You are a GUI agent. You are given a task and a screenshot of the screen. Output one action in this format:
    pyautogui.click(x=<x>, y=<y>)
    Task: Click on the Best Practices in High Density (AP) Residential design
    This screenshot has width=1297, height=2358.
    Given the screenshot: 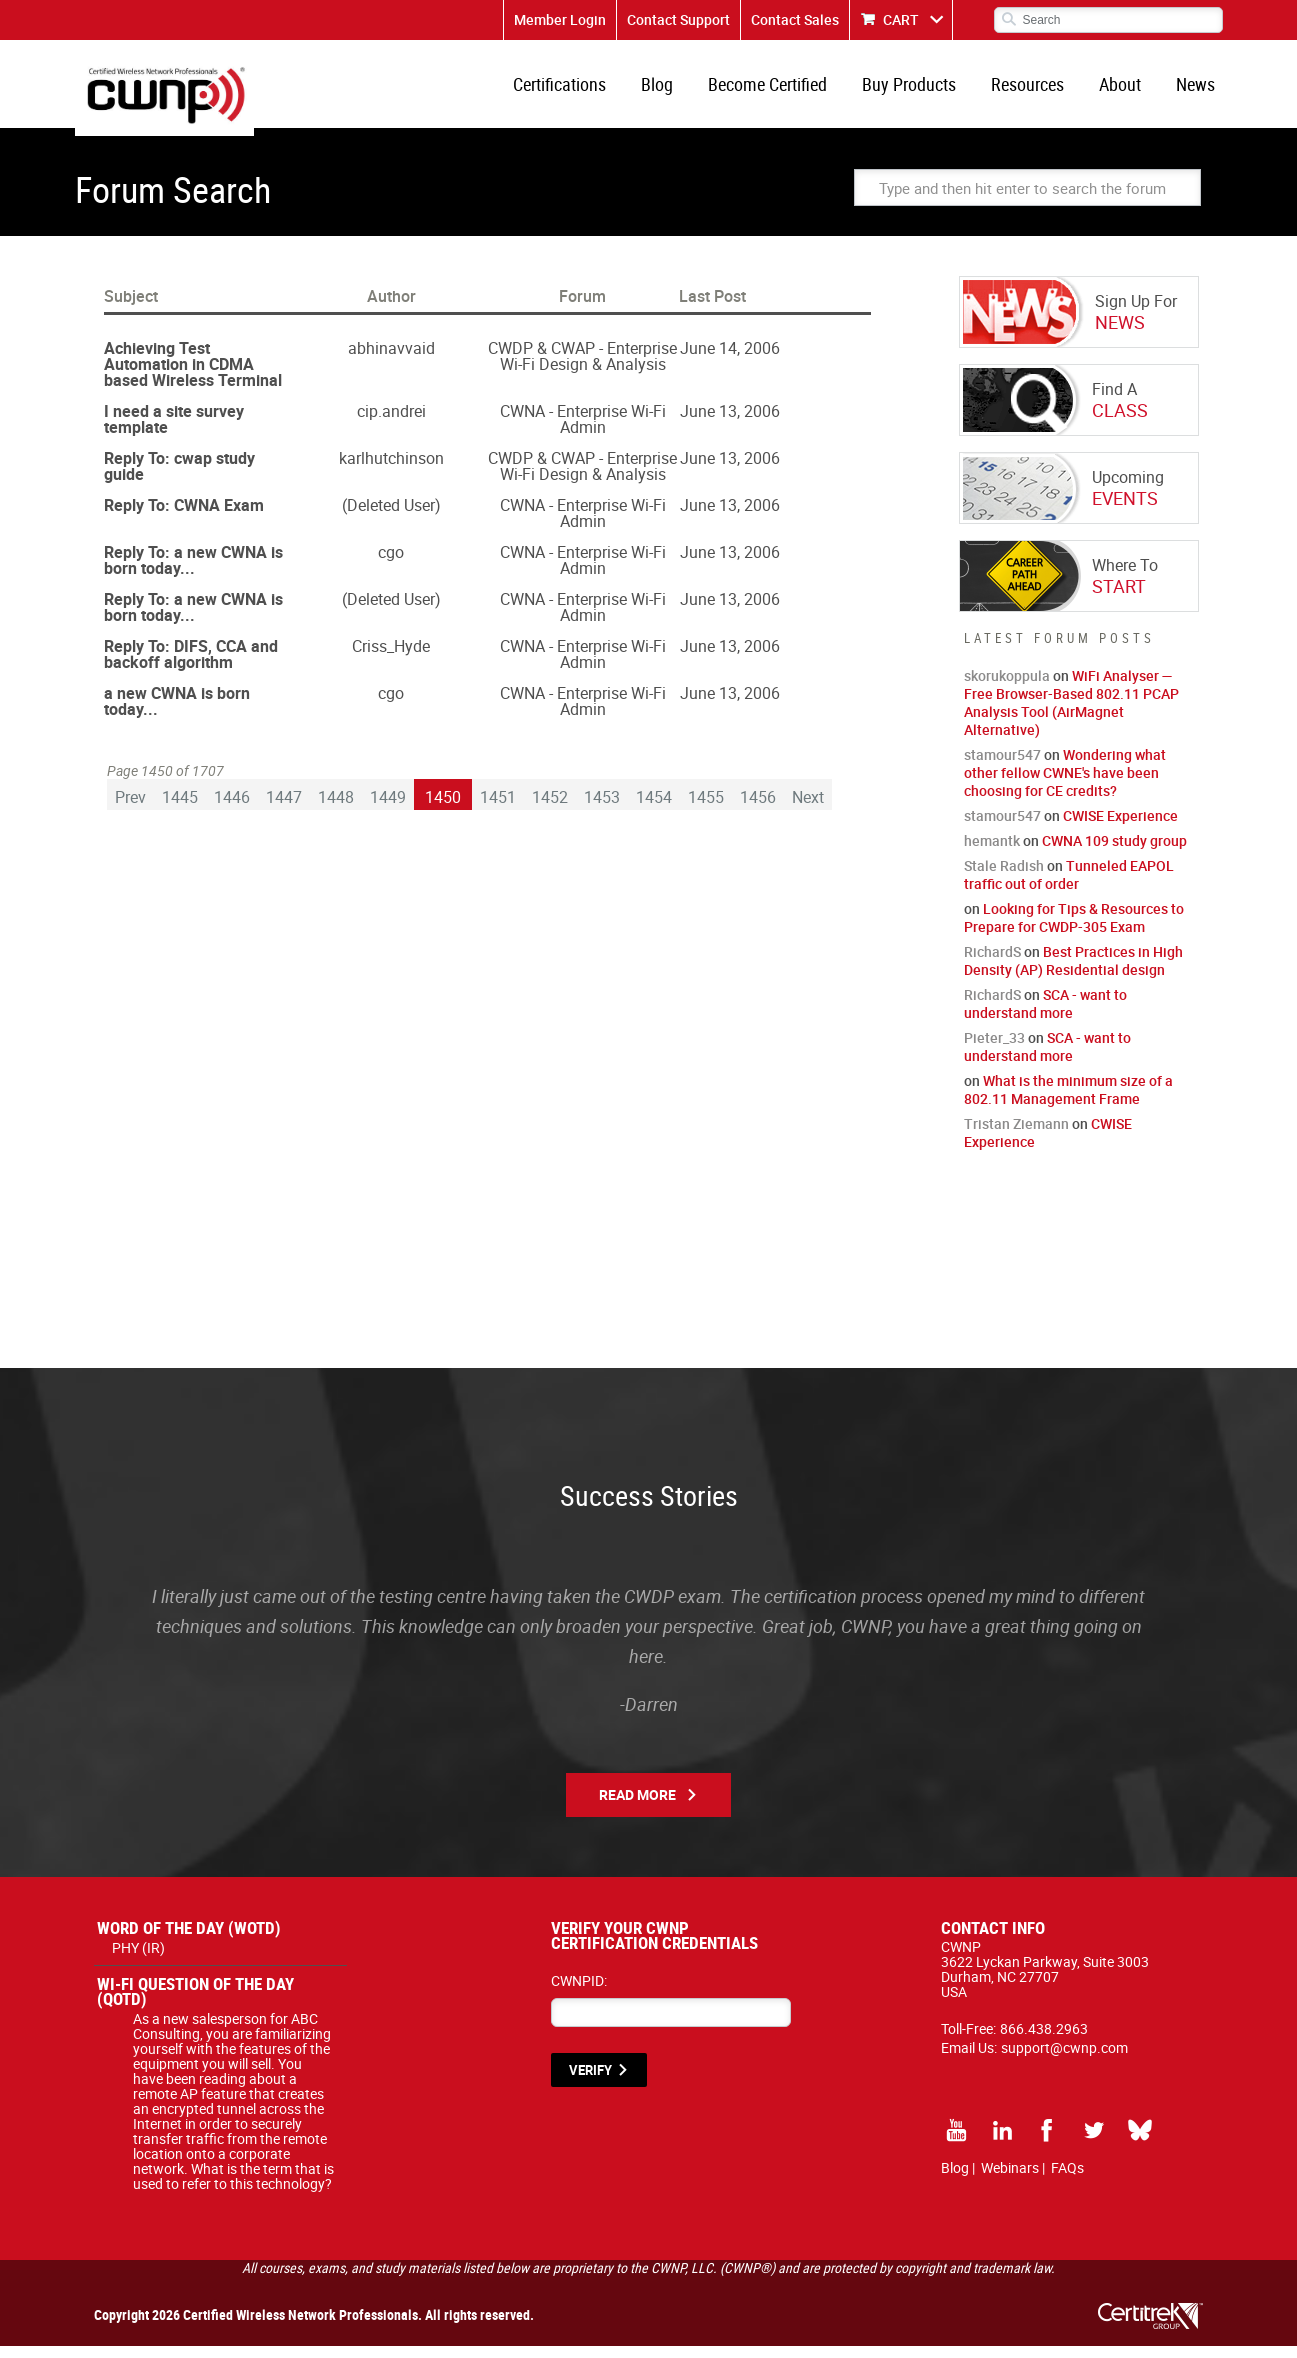 What is the action you would take?
    pyautogui.click(x=1073, y=972)
    